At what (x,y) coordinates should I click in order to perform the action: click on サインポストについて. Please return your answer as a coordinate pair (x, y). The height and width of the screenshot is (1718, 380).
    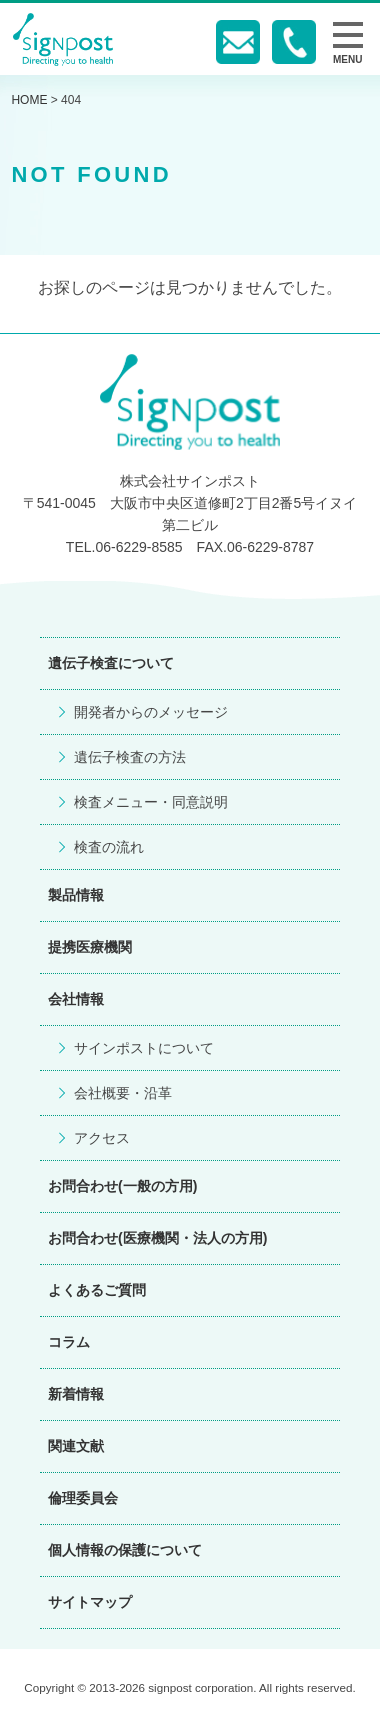
    Looking at the image, I should click on (144, 1048).